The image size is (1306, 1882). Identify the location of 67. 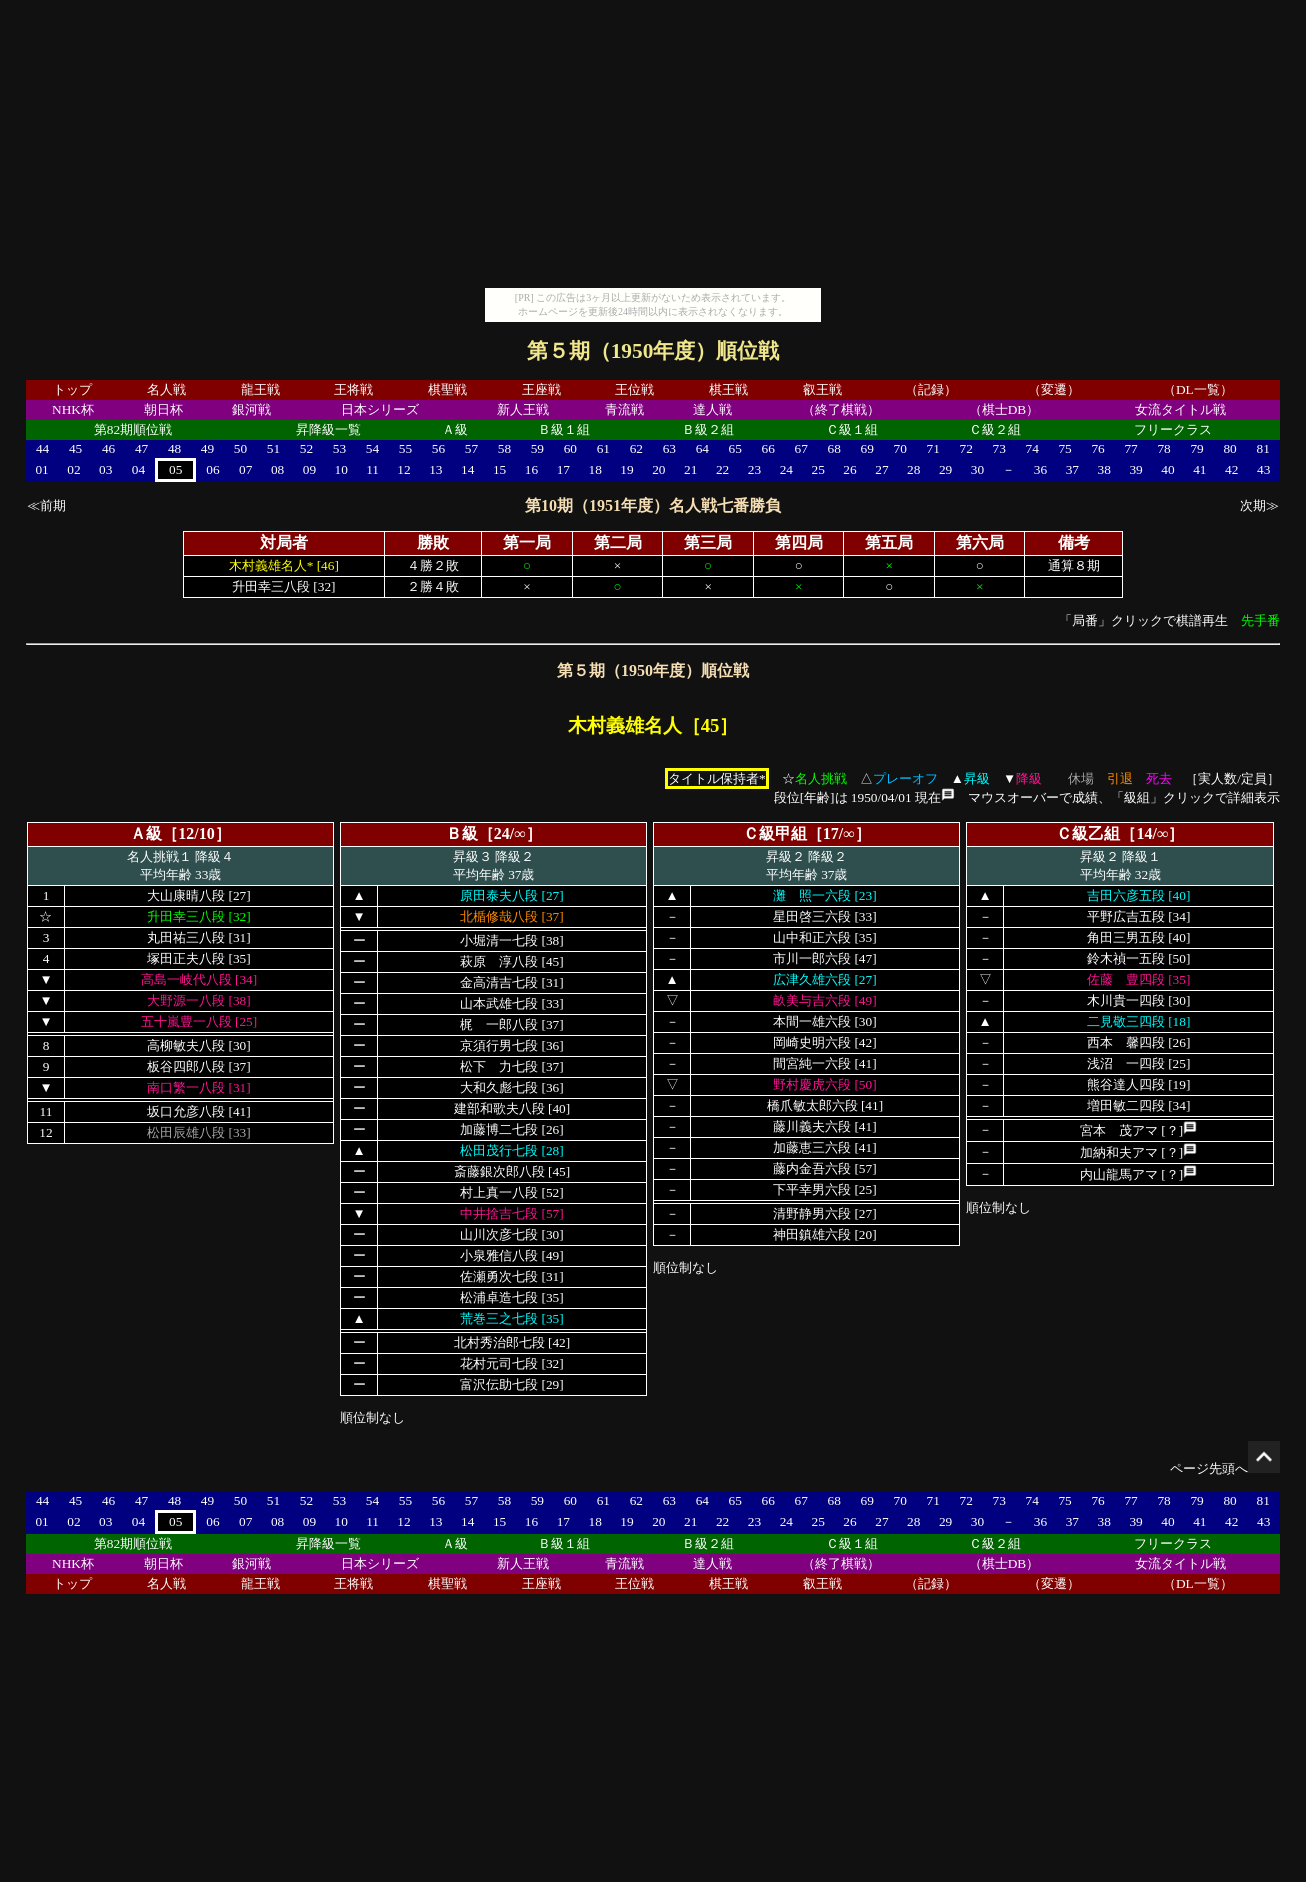
(801, 448).